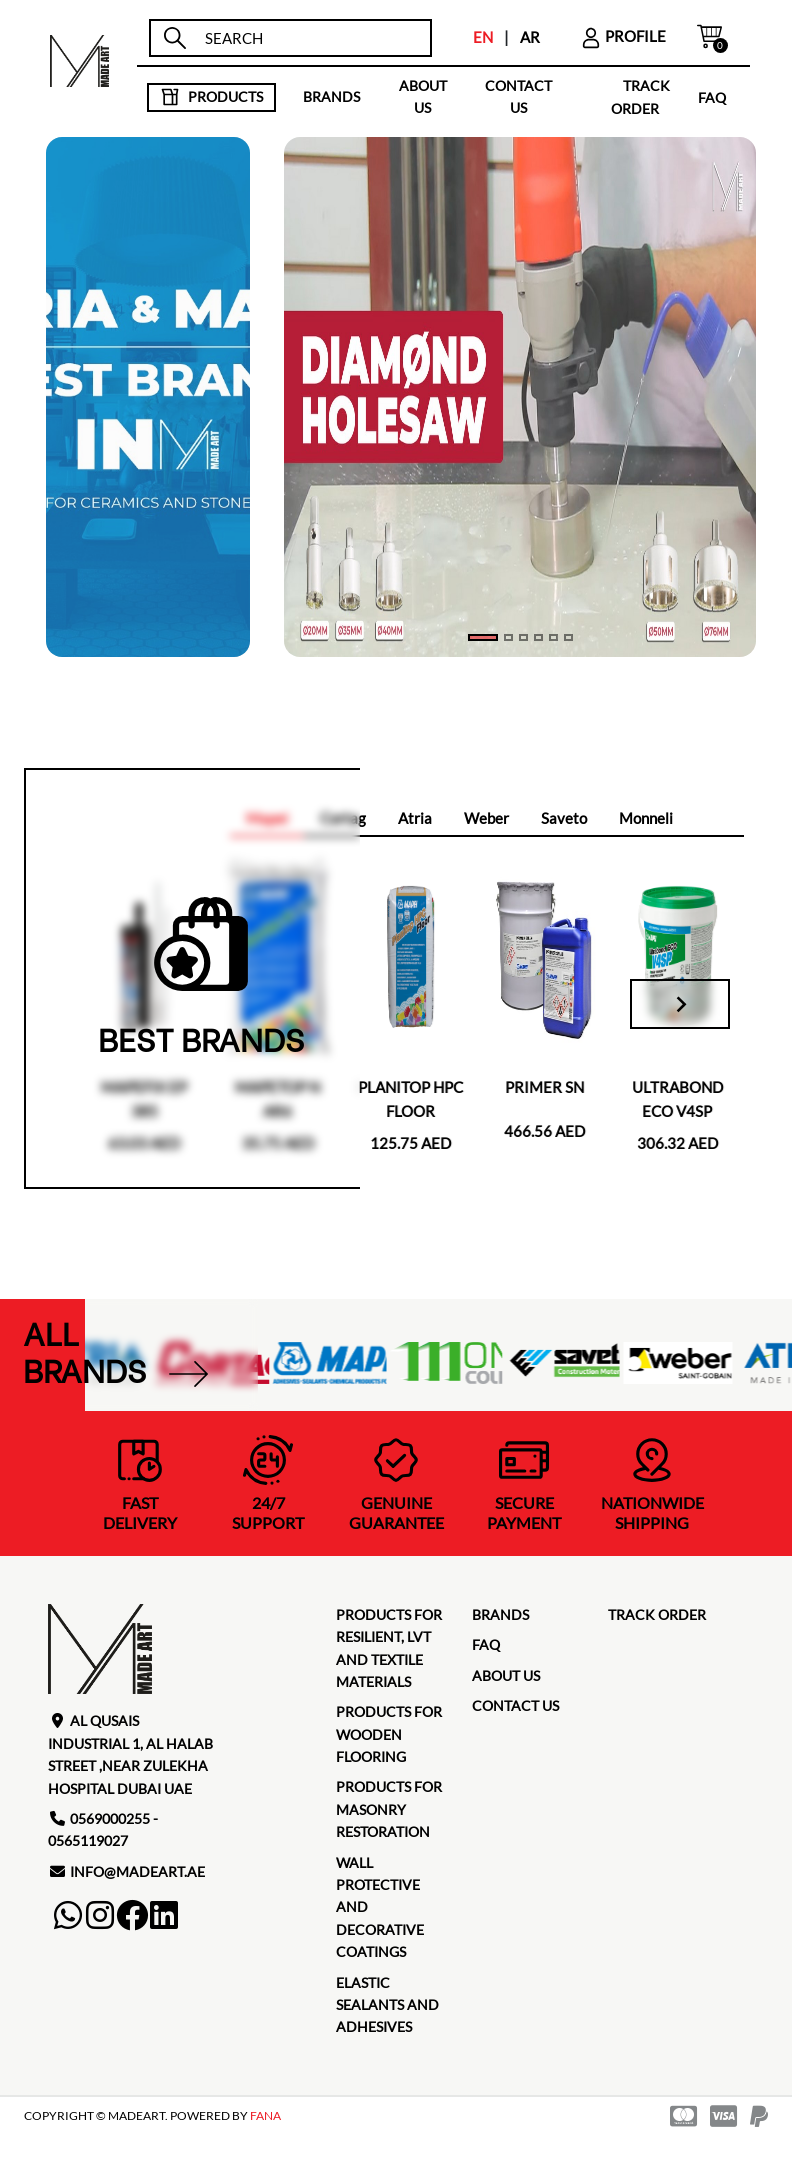 The width and height of the screenshot is (792, 2160). Describe the element at coordinates (568, 637) in the screenshot. I see `[Slide 5]` at that location.